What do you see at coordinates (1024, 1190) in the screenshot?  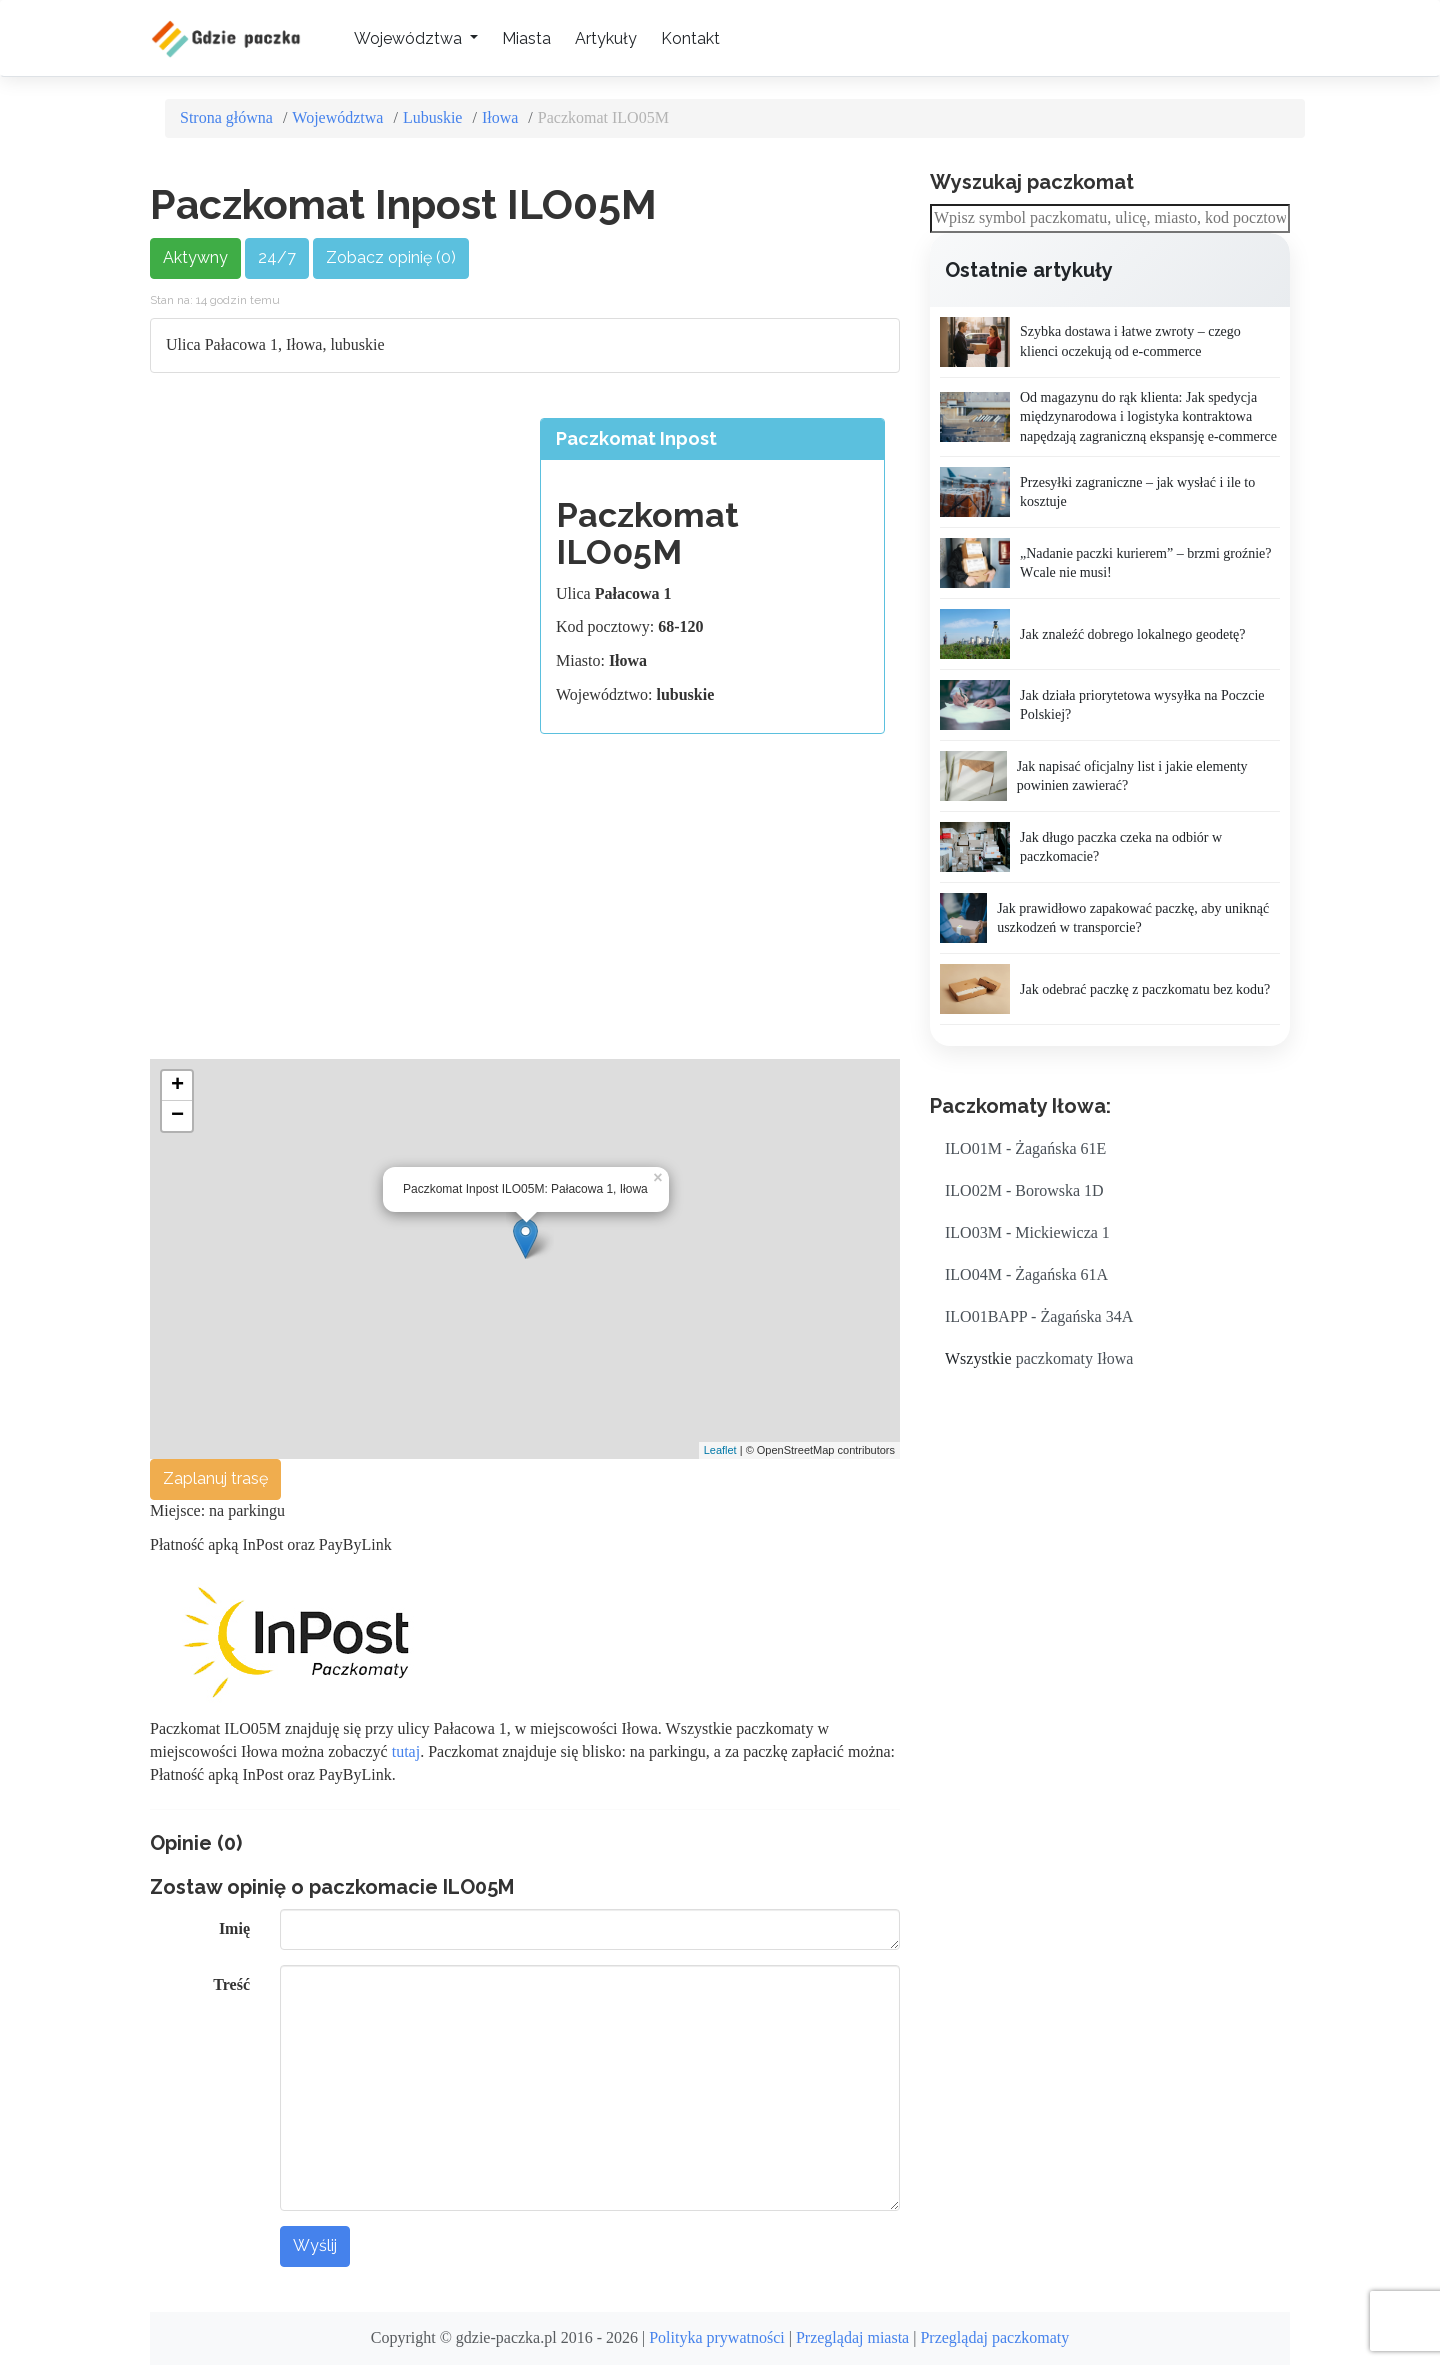 I see `ILO02M - Borowska 1D` at bounding box center [1024, 1190].